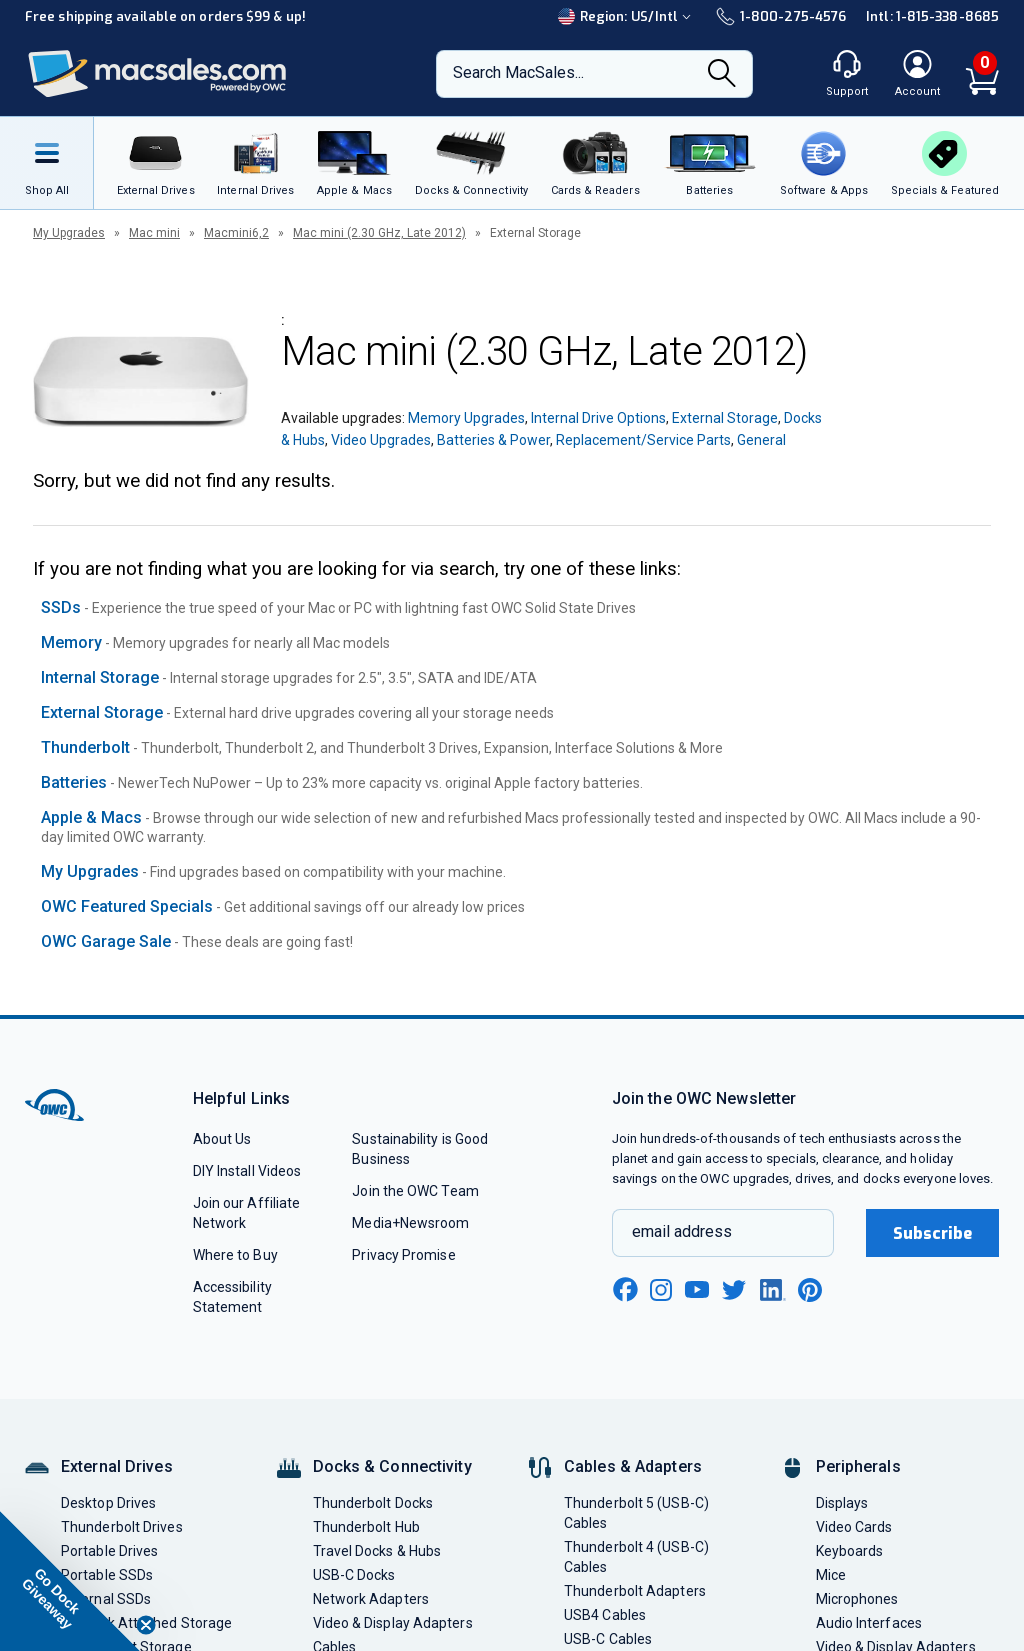 The width and height of the screenshot is (1024, 1651). What do you see at coordinates (235, 1255) in the screenshot?
I see `Where to Buy` at bounding box center [235, 1255].